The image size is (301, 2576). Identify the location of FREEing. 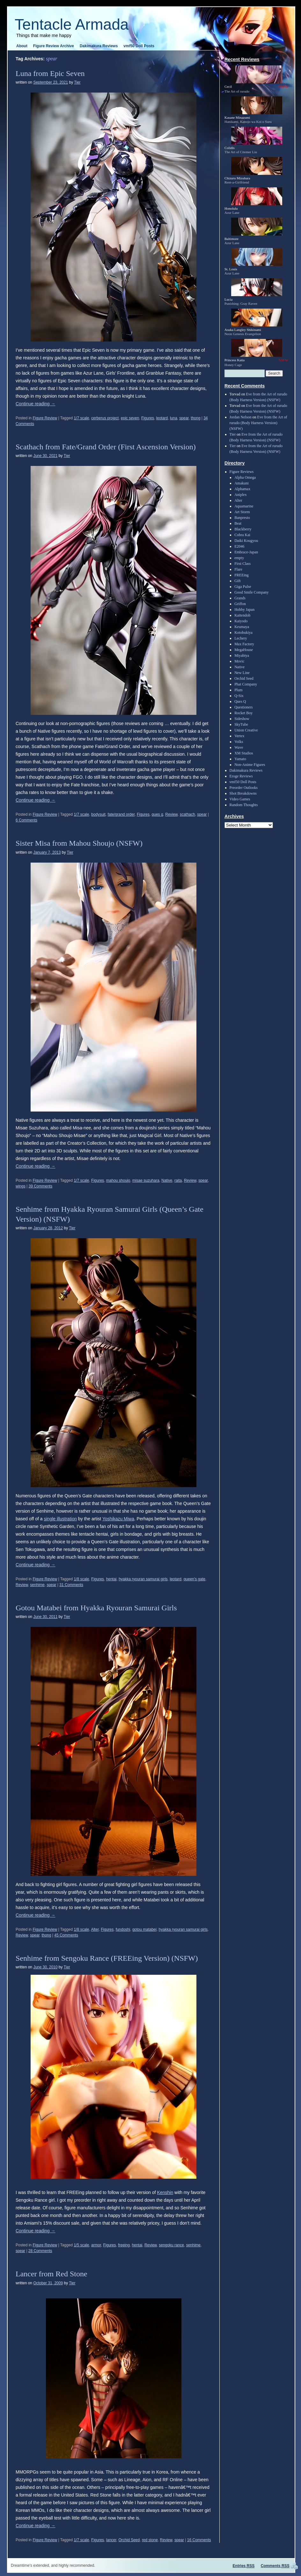
(241, 575).